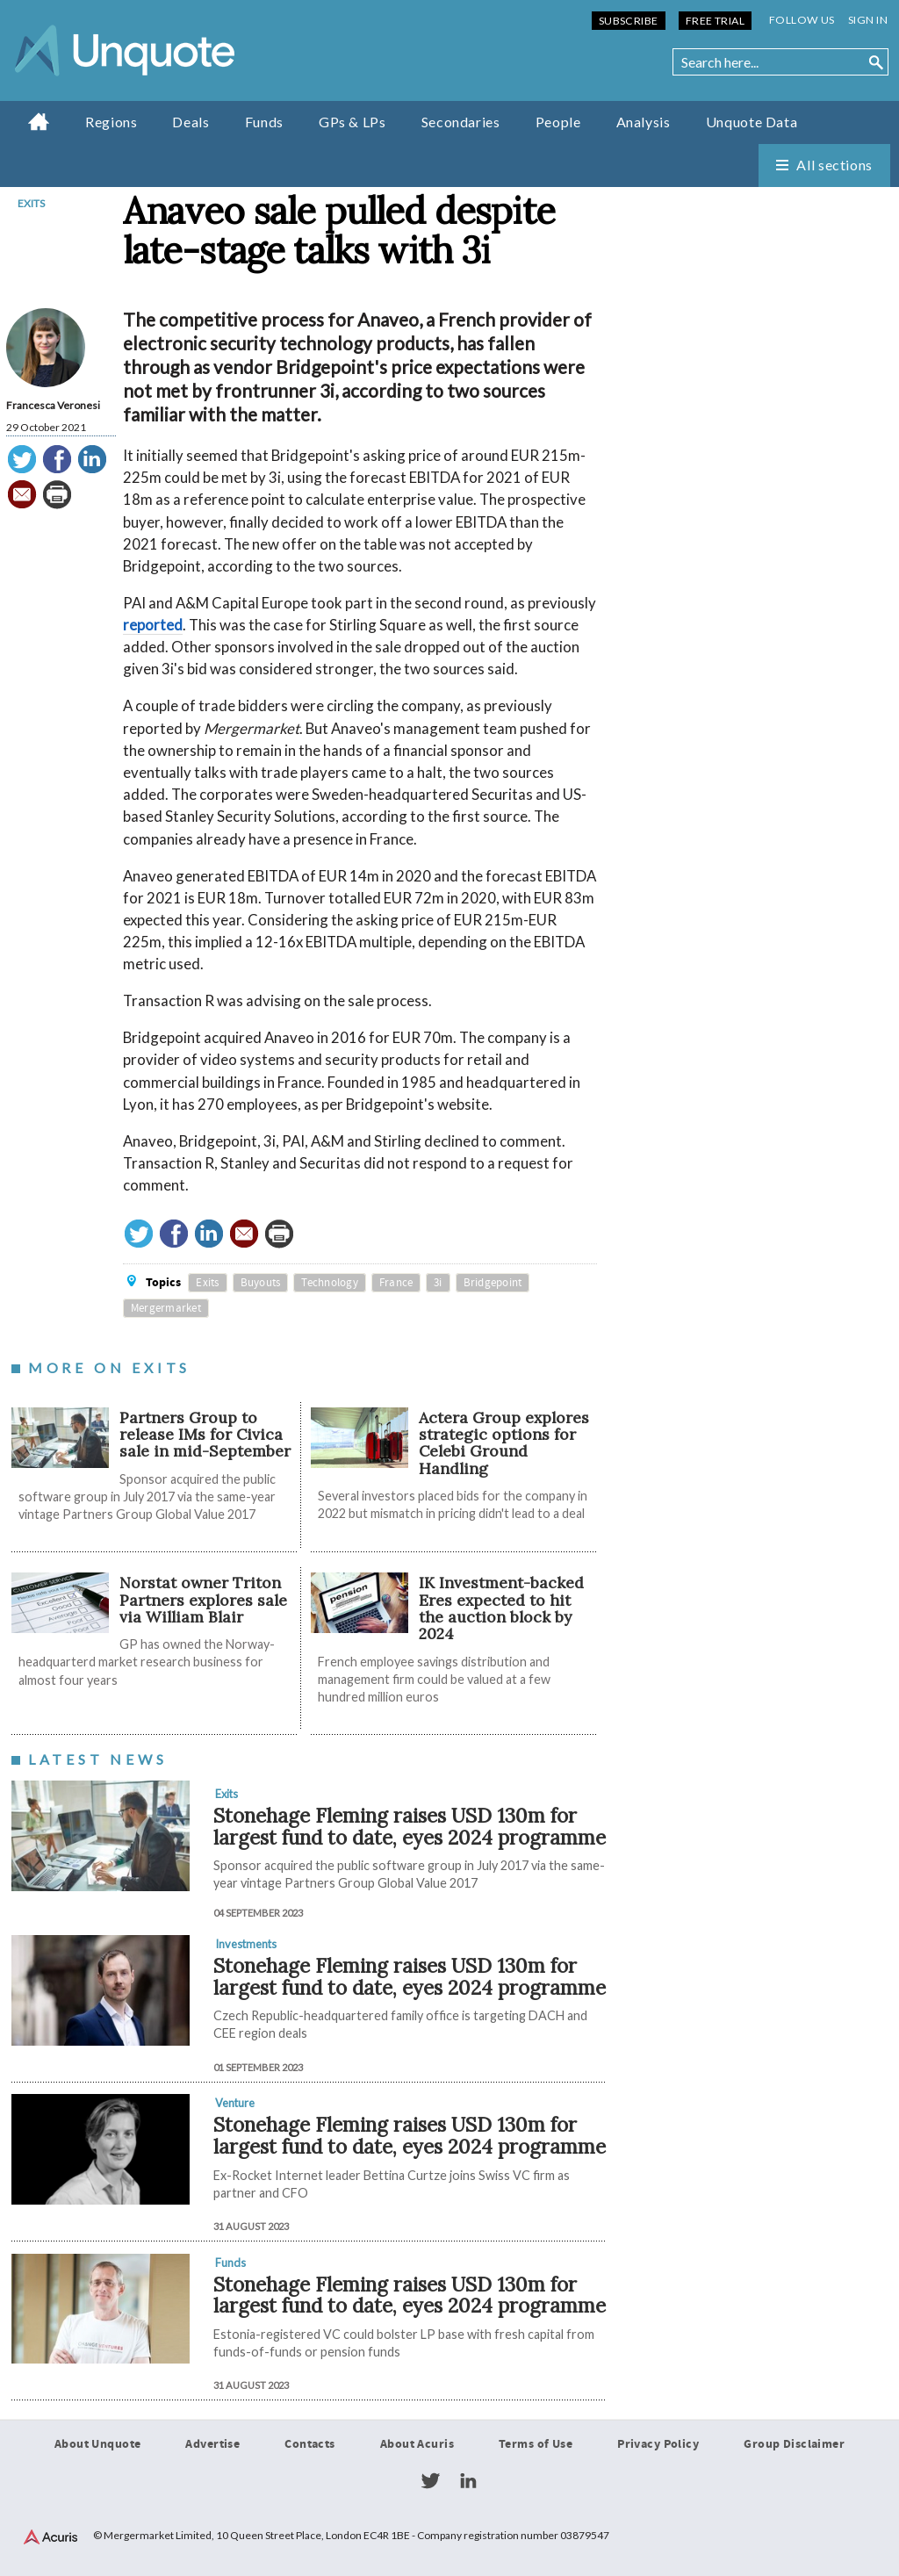 This screenshot has height=2576, width=899. I want to click on Unquote Data, so click(752, 121).